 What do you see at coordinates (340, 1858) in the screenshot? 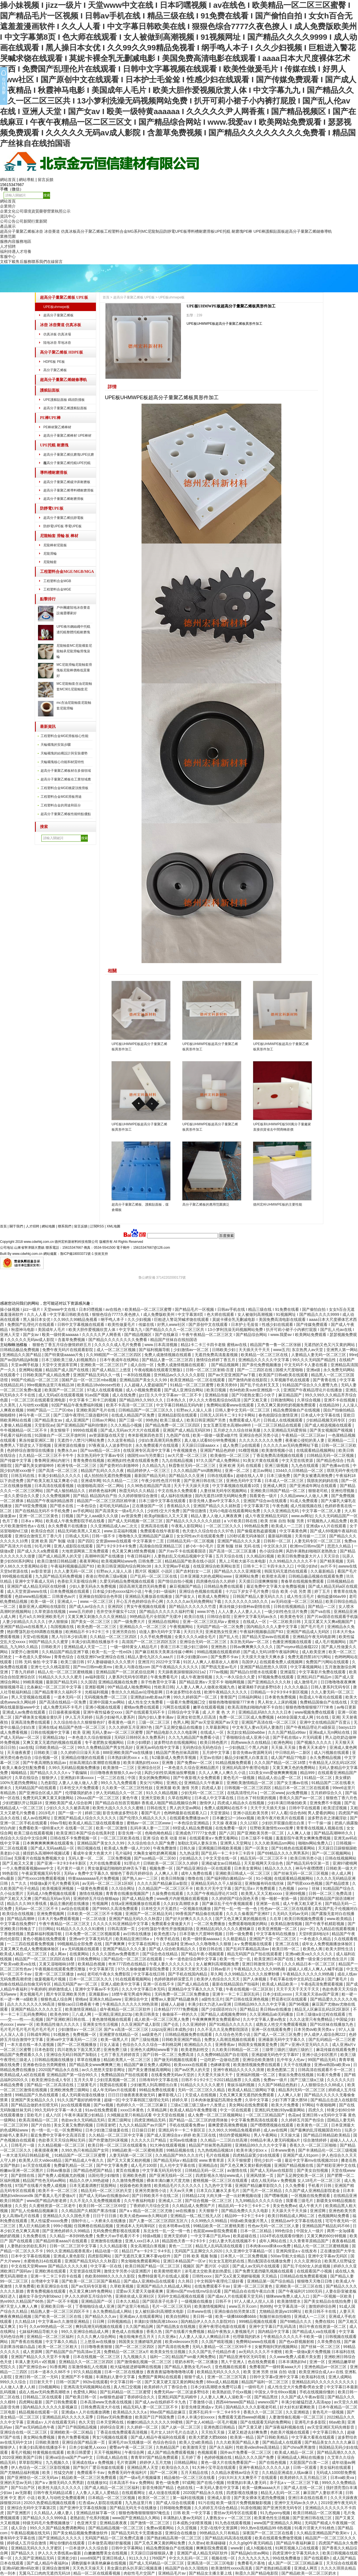
I see `日韩在线视频网站` at bounding box center [340, 1858].